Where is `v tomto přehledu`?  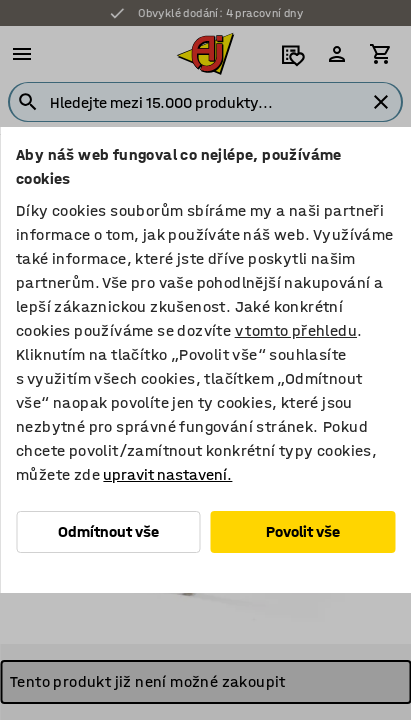
v tomto přehledu is located at coordinates (296, 330).